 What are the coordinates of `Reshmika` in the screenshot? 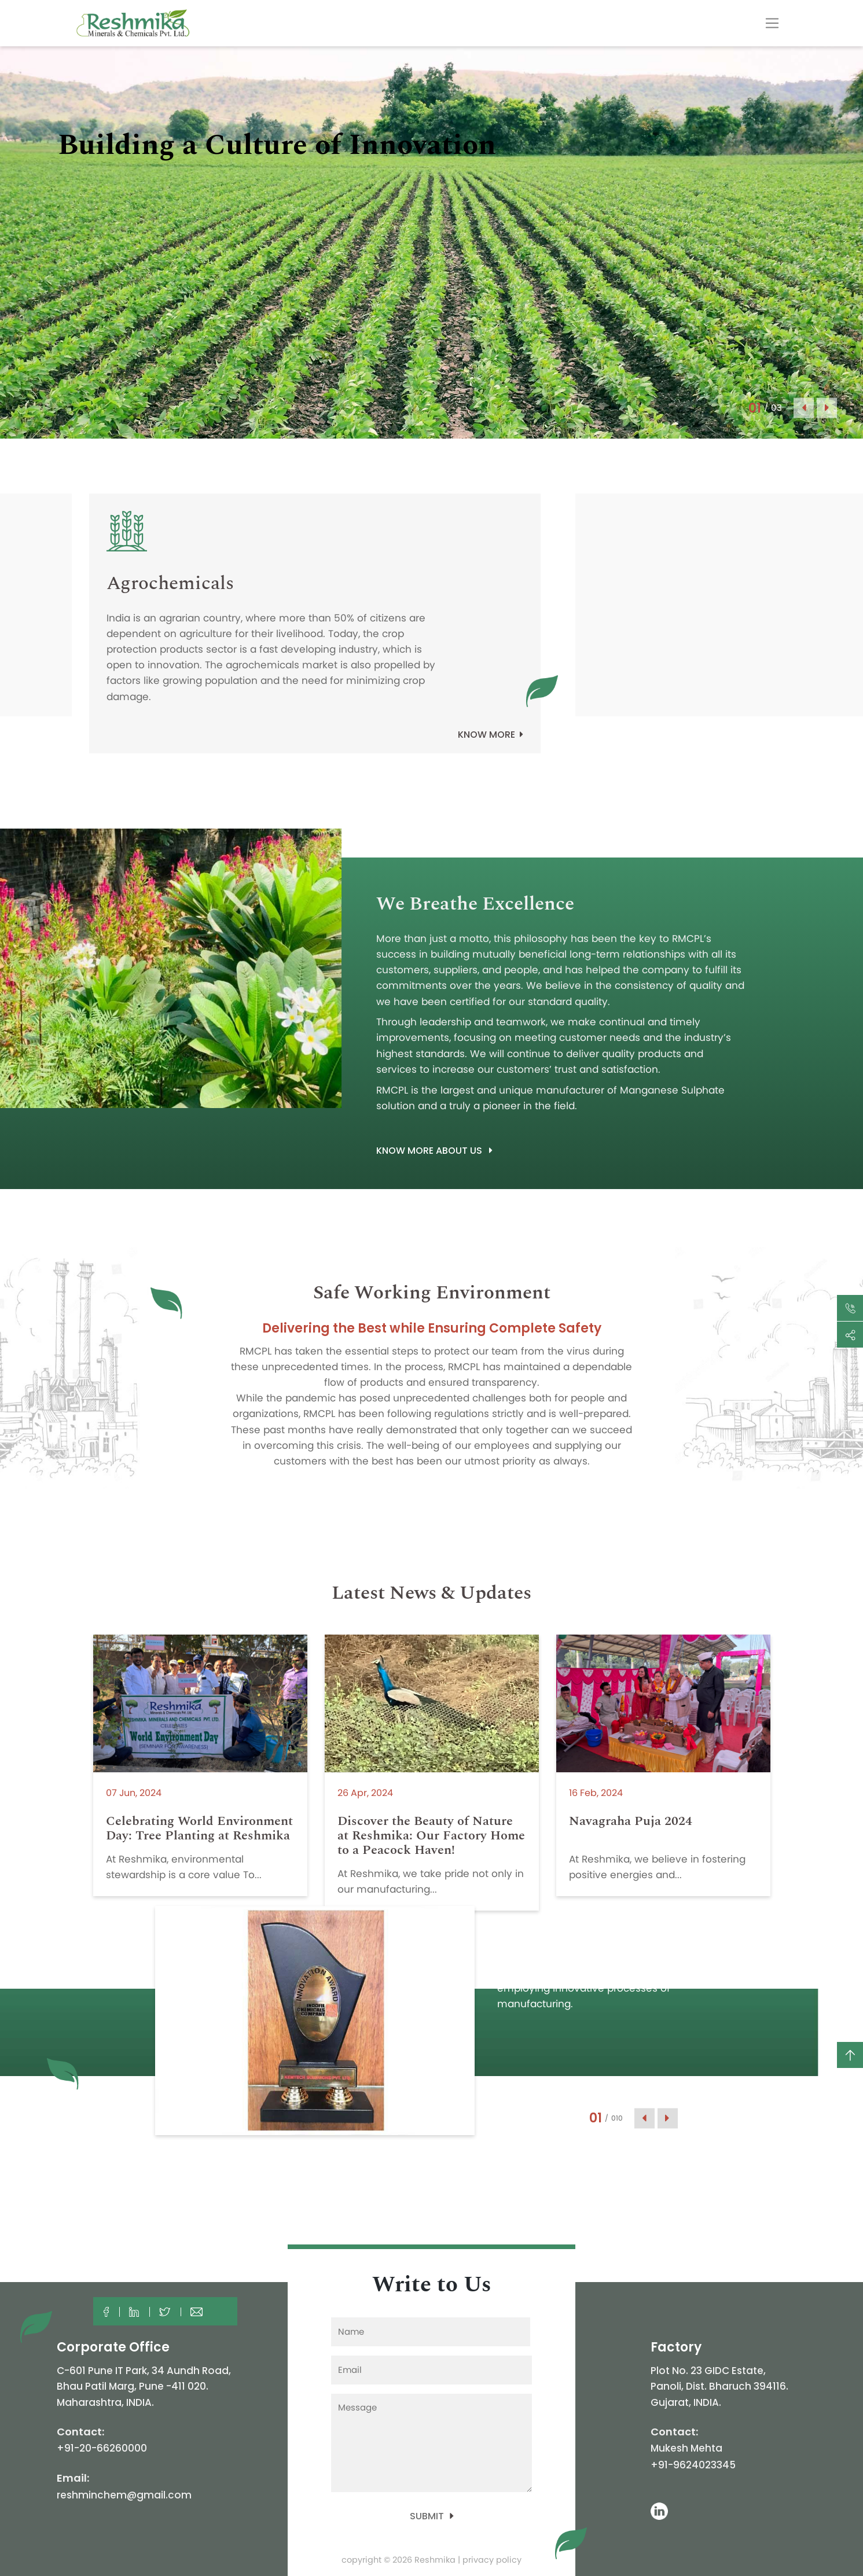 It's located at (435, 2560).